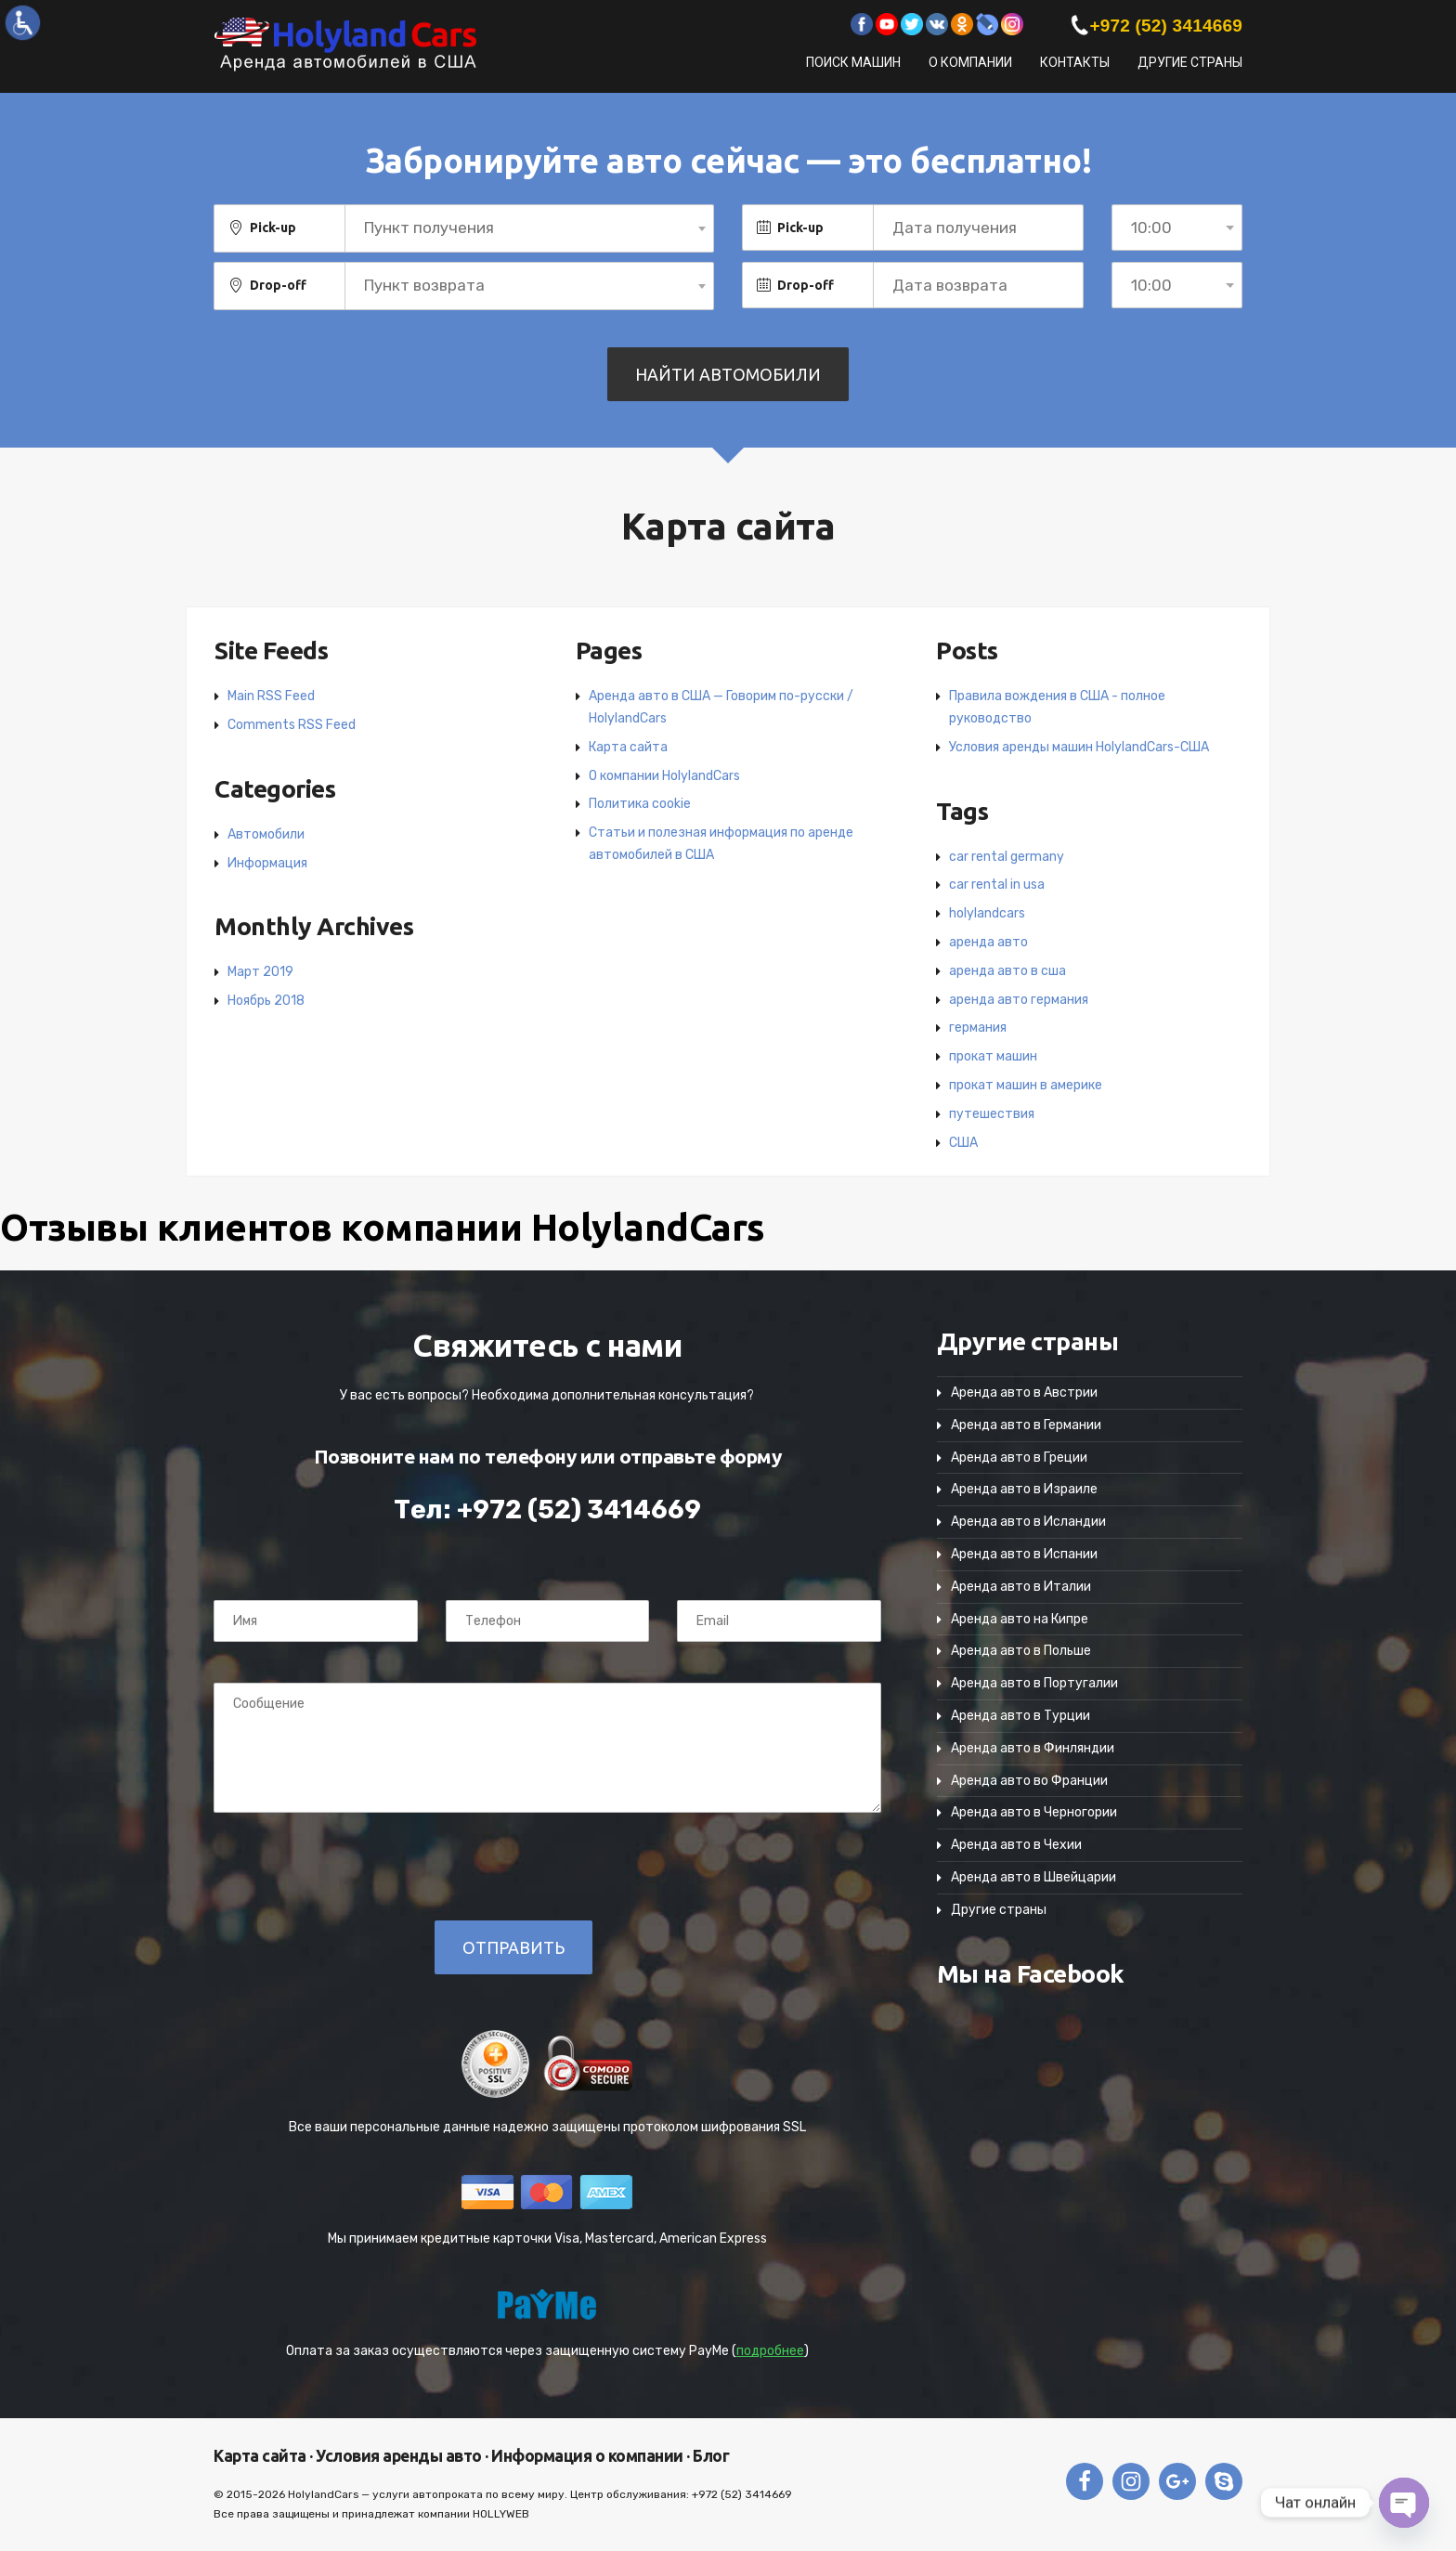  Describe the element at coordinates (271, 696) in the screenshot. I see `Main RSS Feed` at that location.